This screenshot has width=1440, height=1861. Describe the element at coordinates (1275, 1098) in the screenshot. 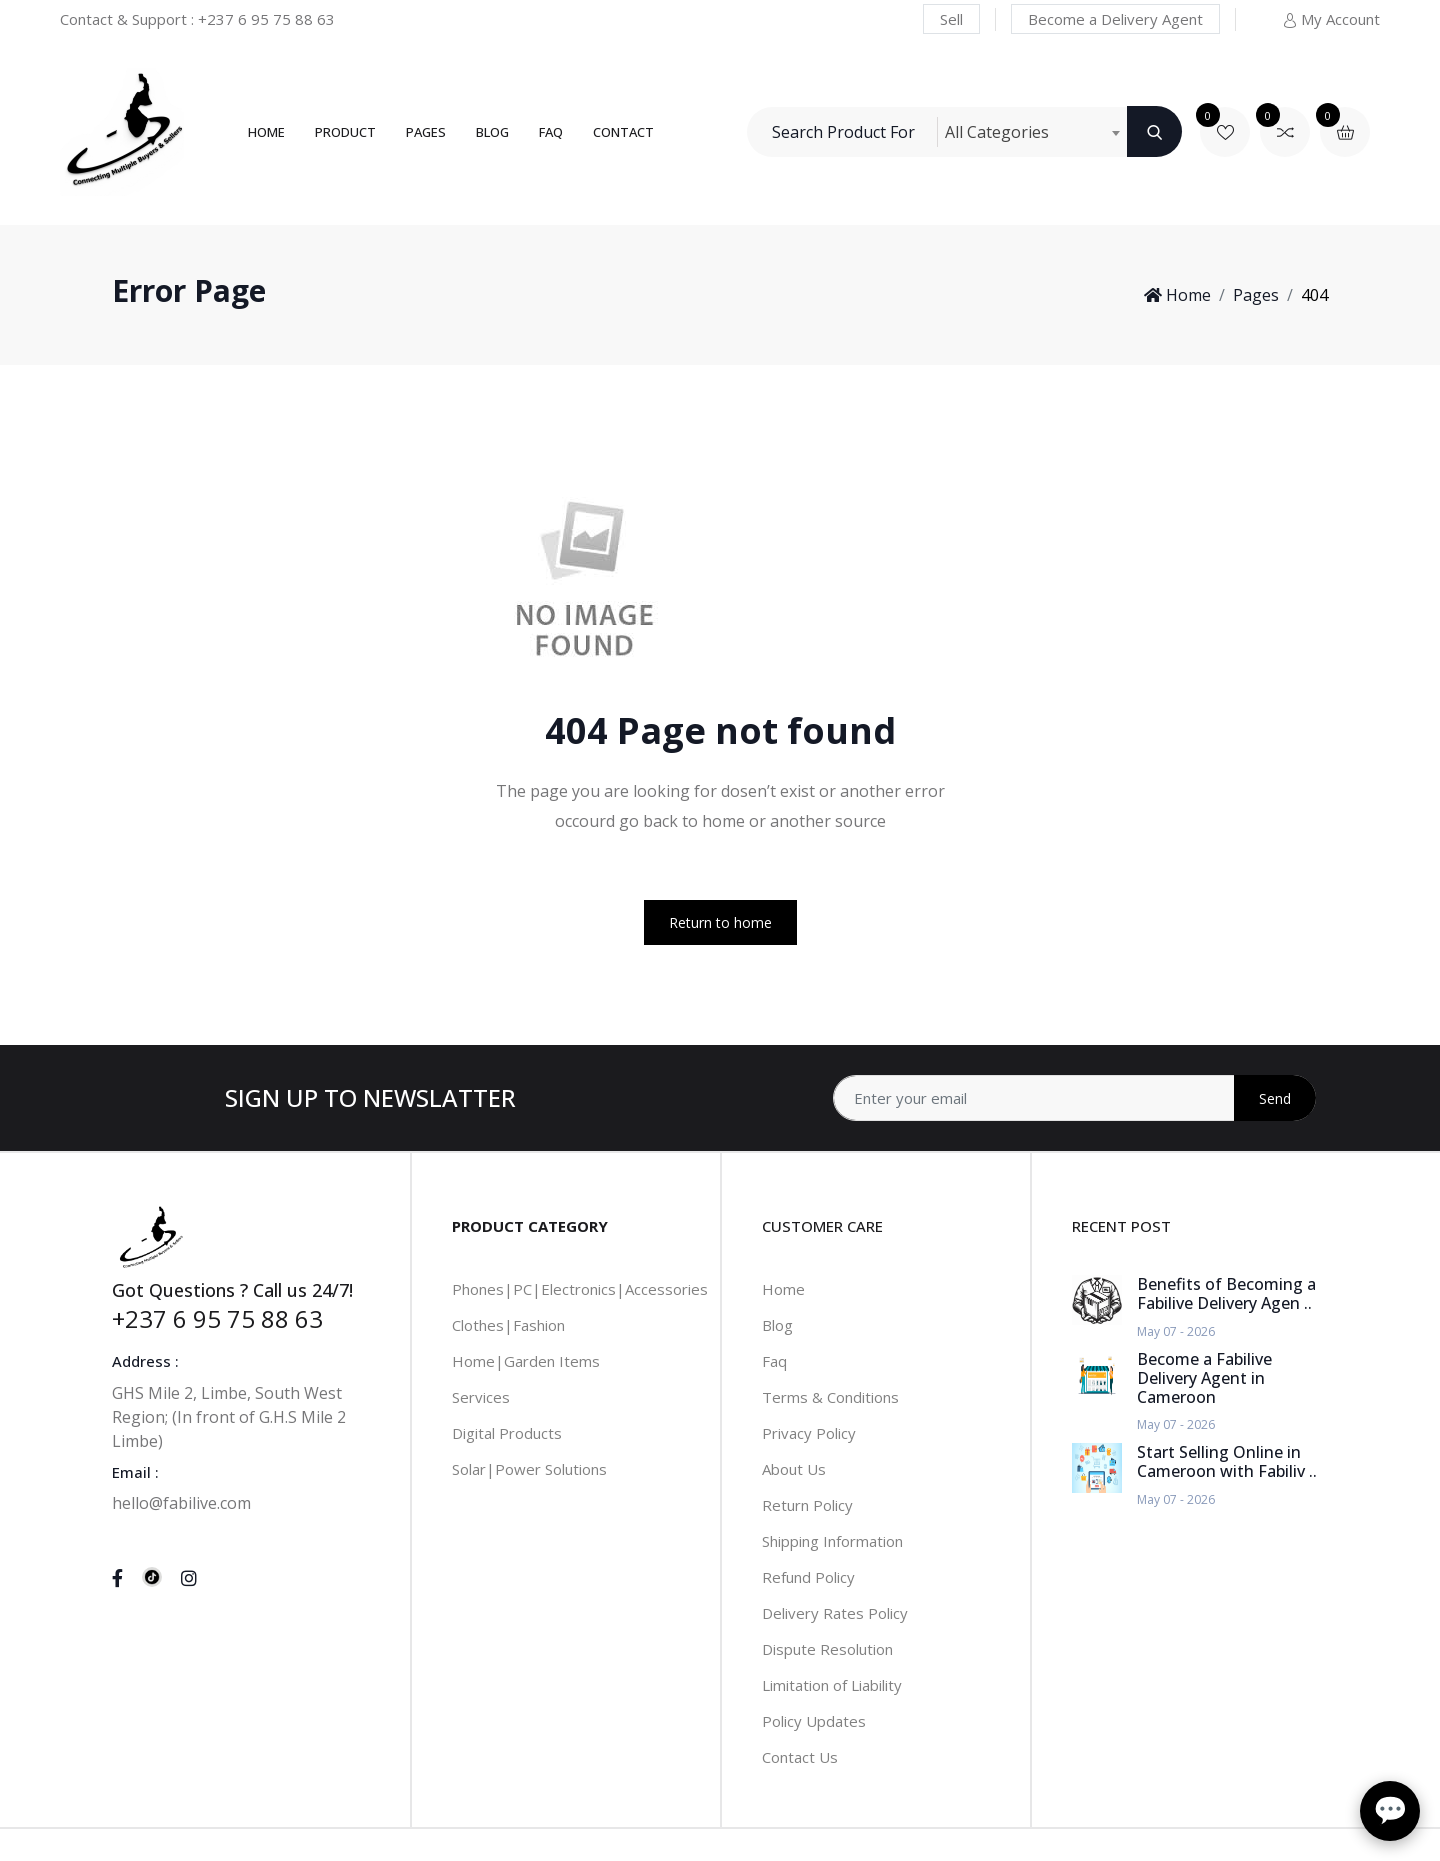

I see `Send` at that location.